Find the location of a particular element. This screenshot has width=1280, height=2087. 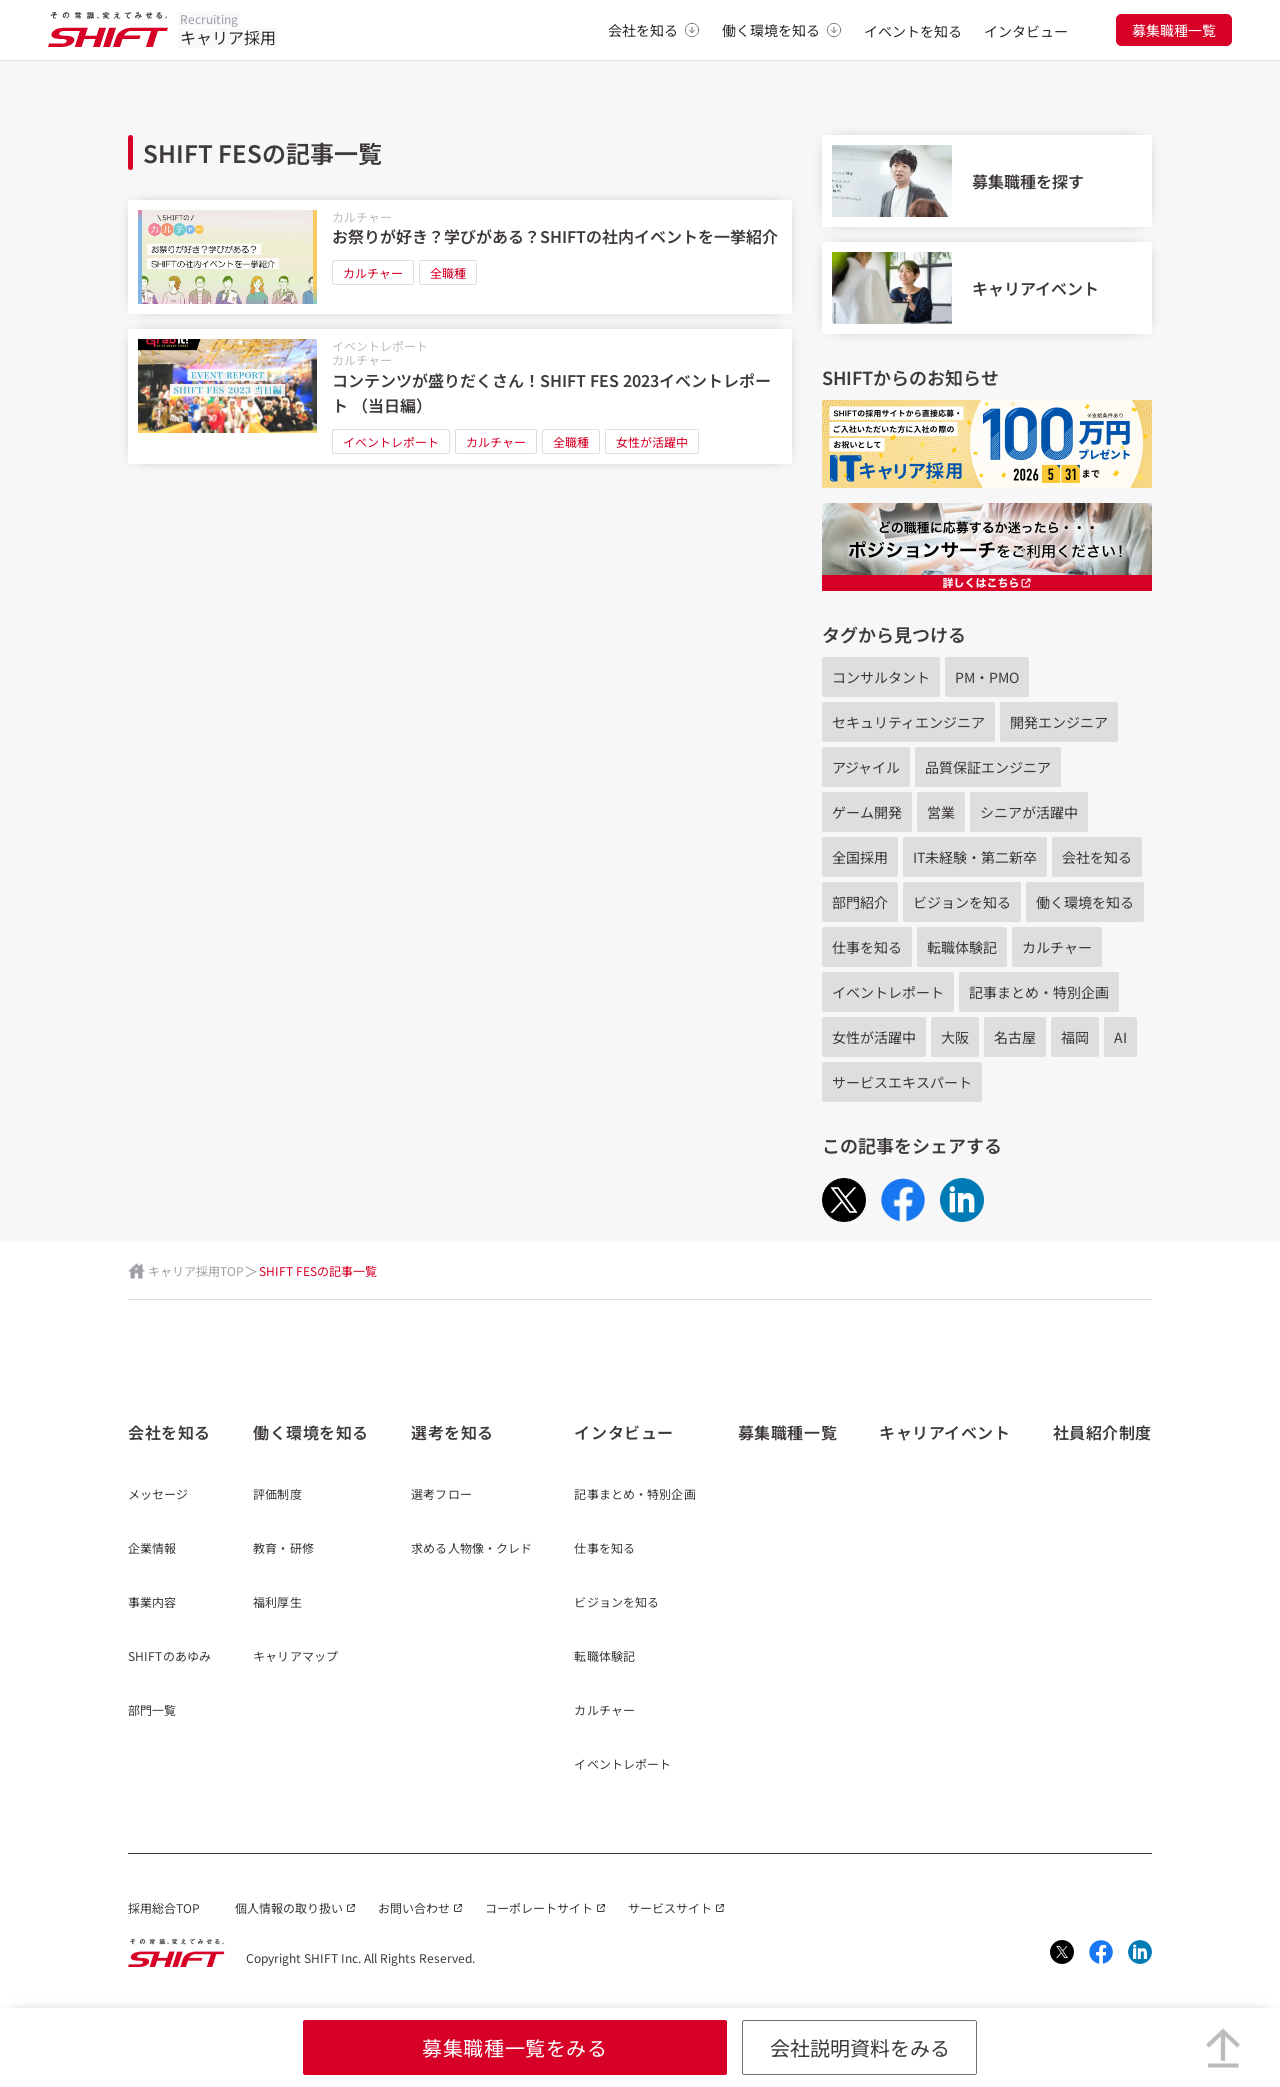

社員紹介制度 is located at coordinates (1102, 1432).